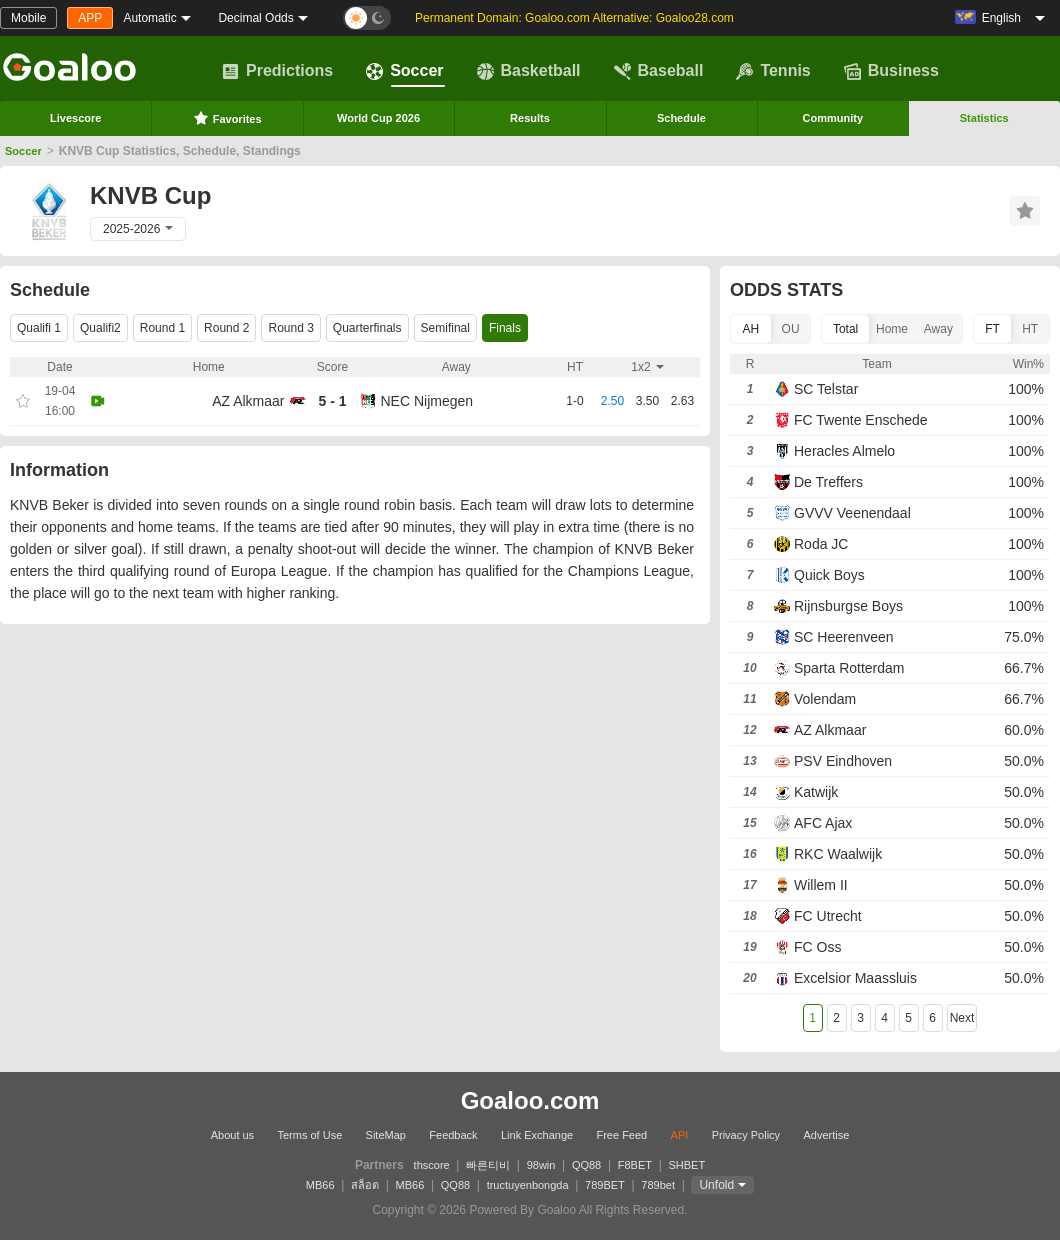  I want to click on OU, so click(791, 329).